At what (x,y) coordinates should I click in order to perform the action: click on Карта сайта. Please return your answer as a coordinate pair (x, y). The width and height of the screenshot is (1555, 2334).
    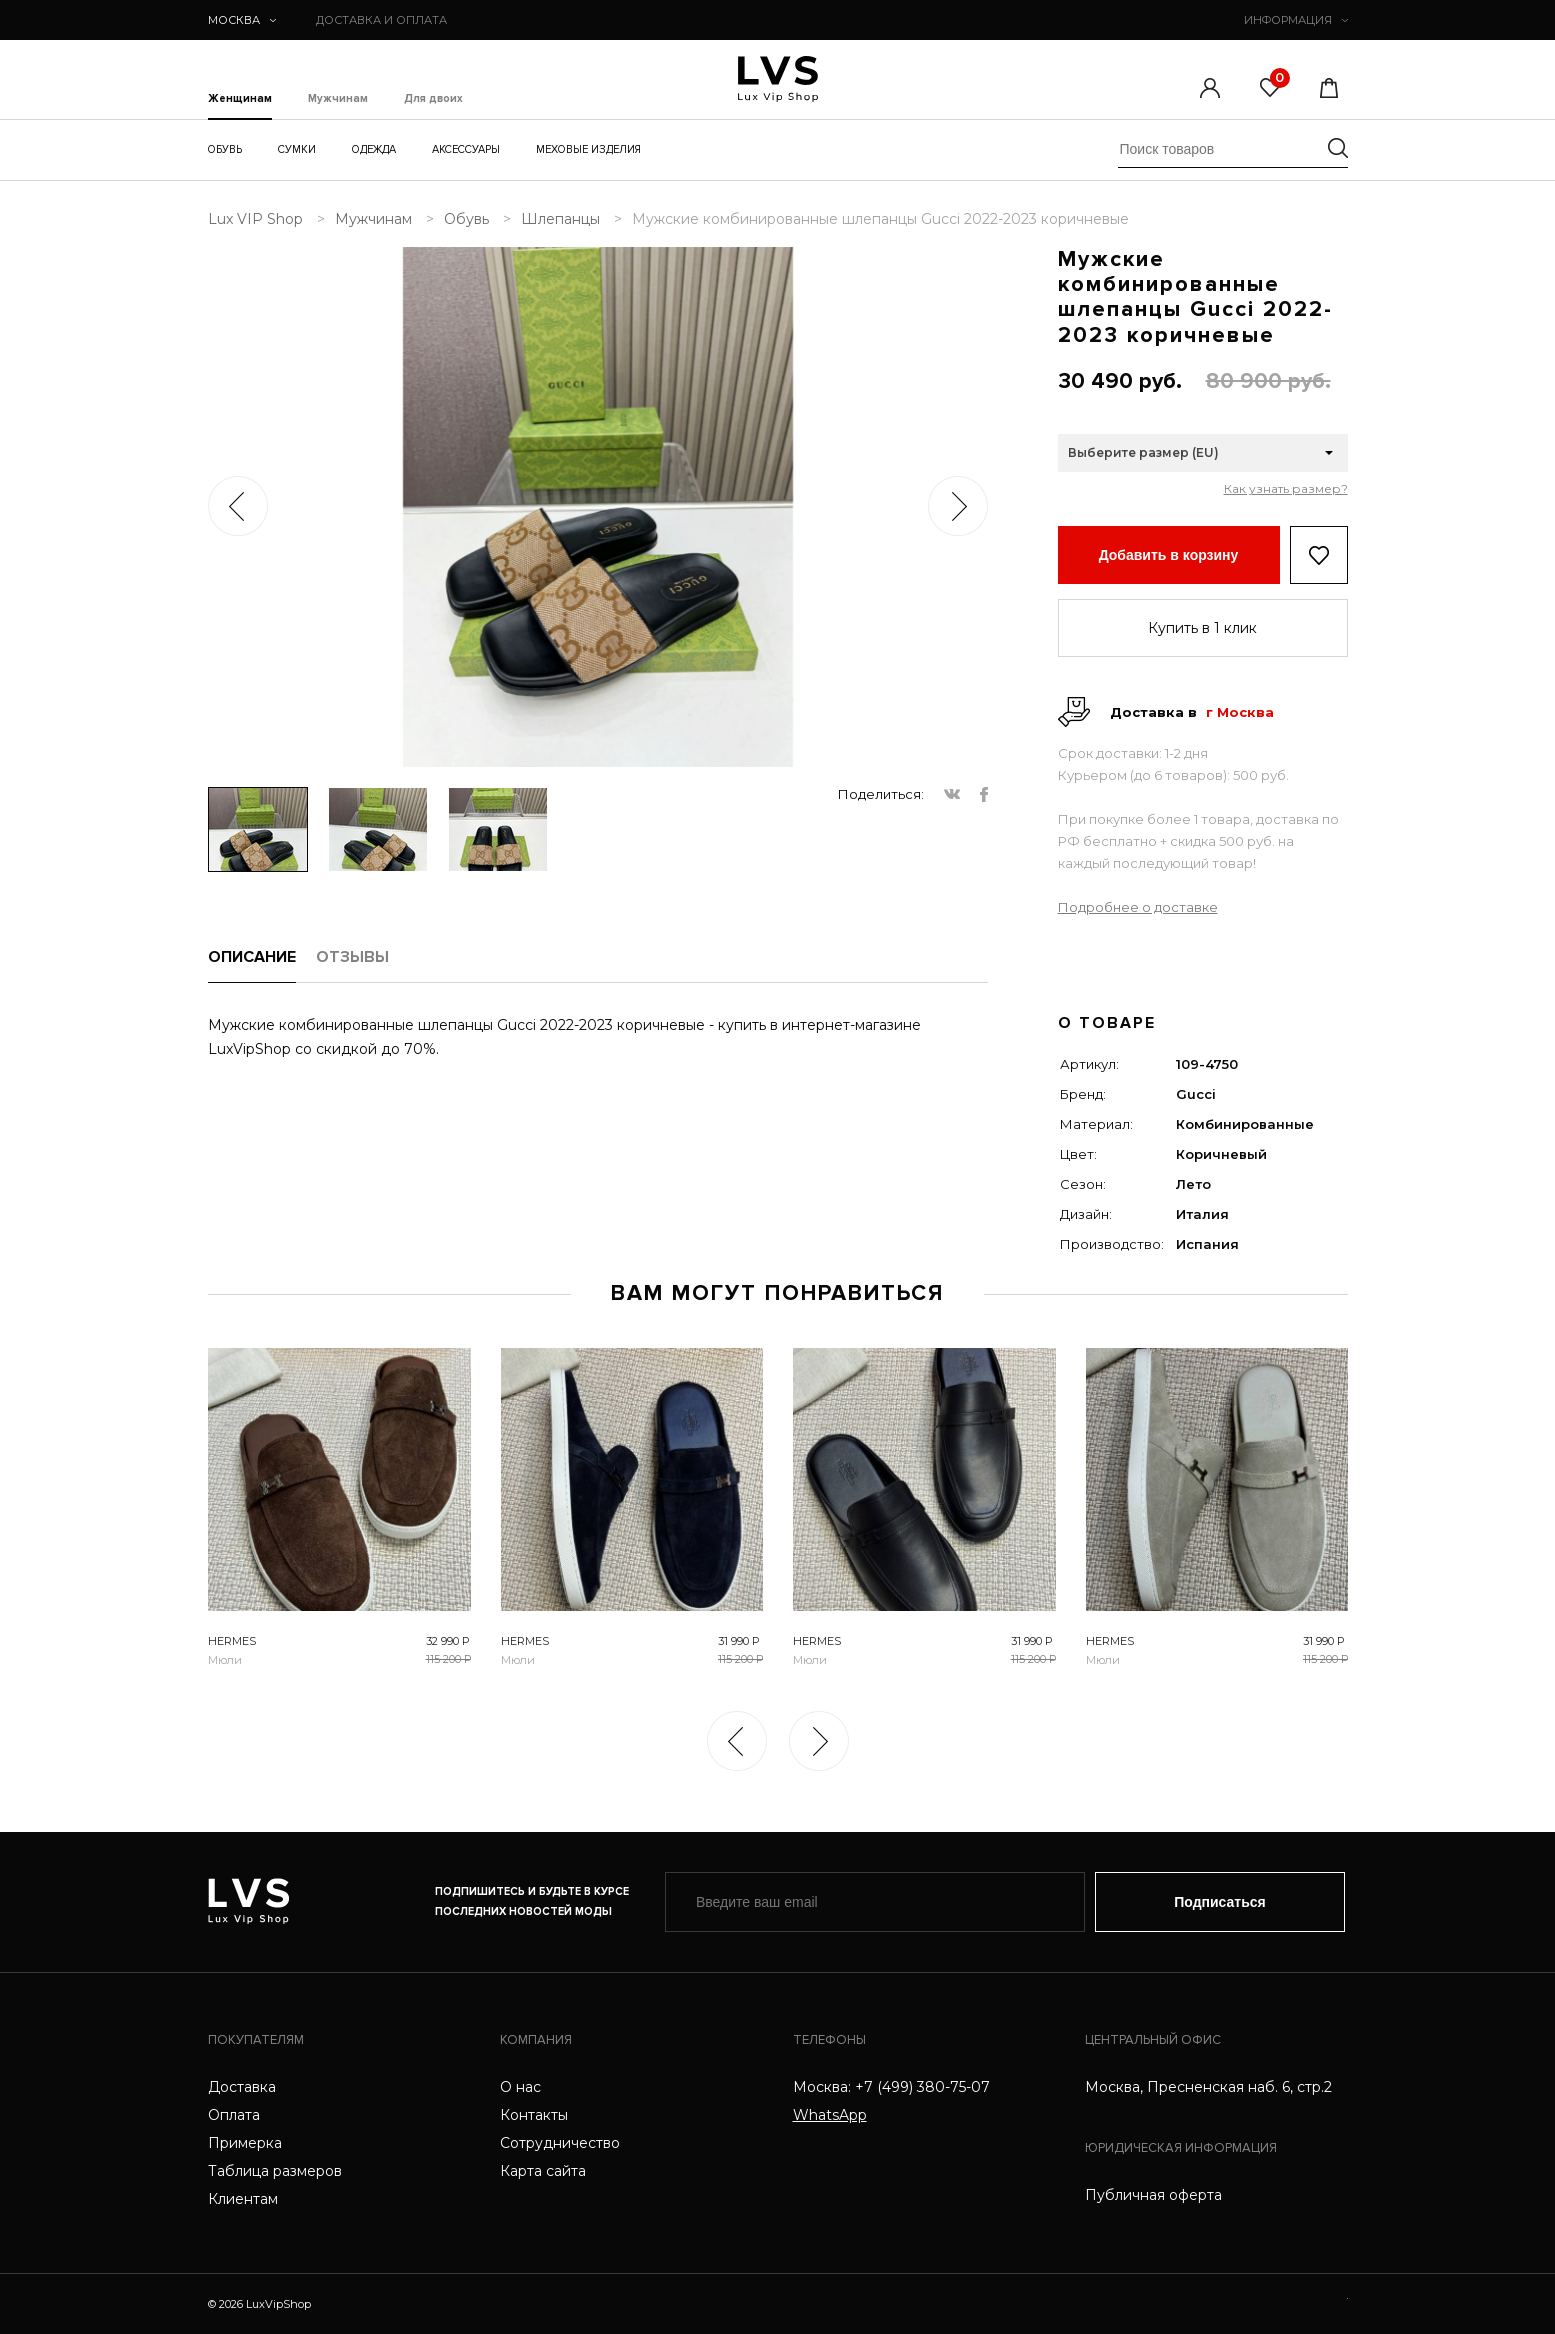
    Looking at the image, I should click on (543, 2171).